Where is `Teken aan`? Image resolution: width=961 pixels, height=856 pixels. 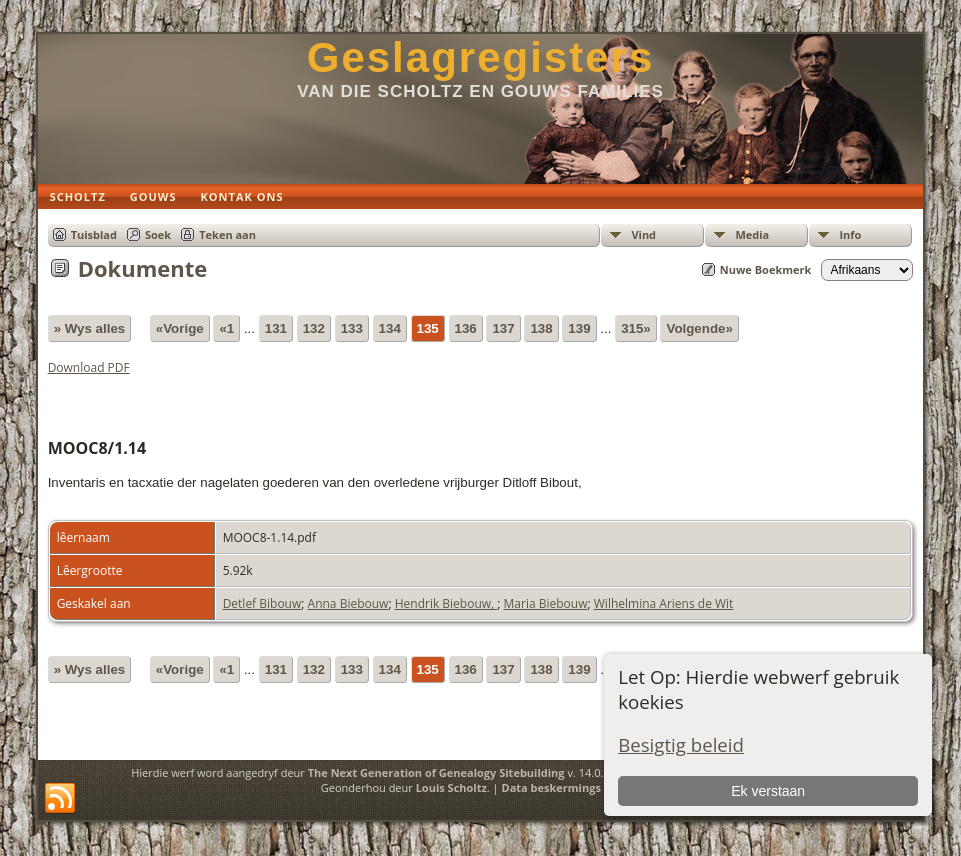 Teken aan is located at coordinates (227, 234).